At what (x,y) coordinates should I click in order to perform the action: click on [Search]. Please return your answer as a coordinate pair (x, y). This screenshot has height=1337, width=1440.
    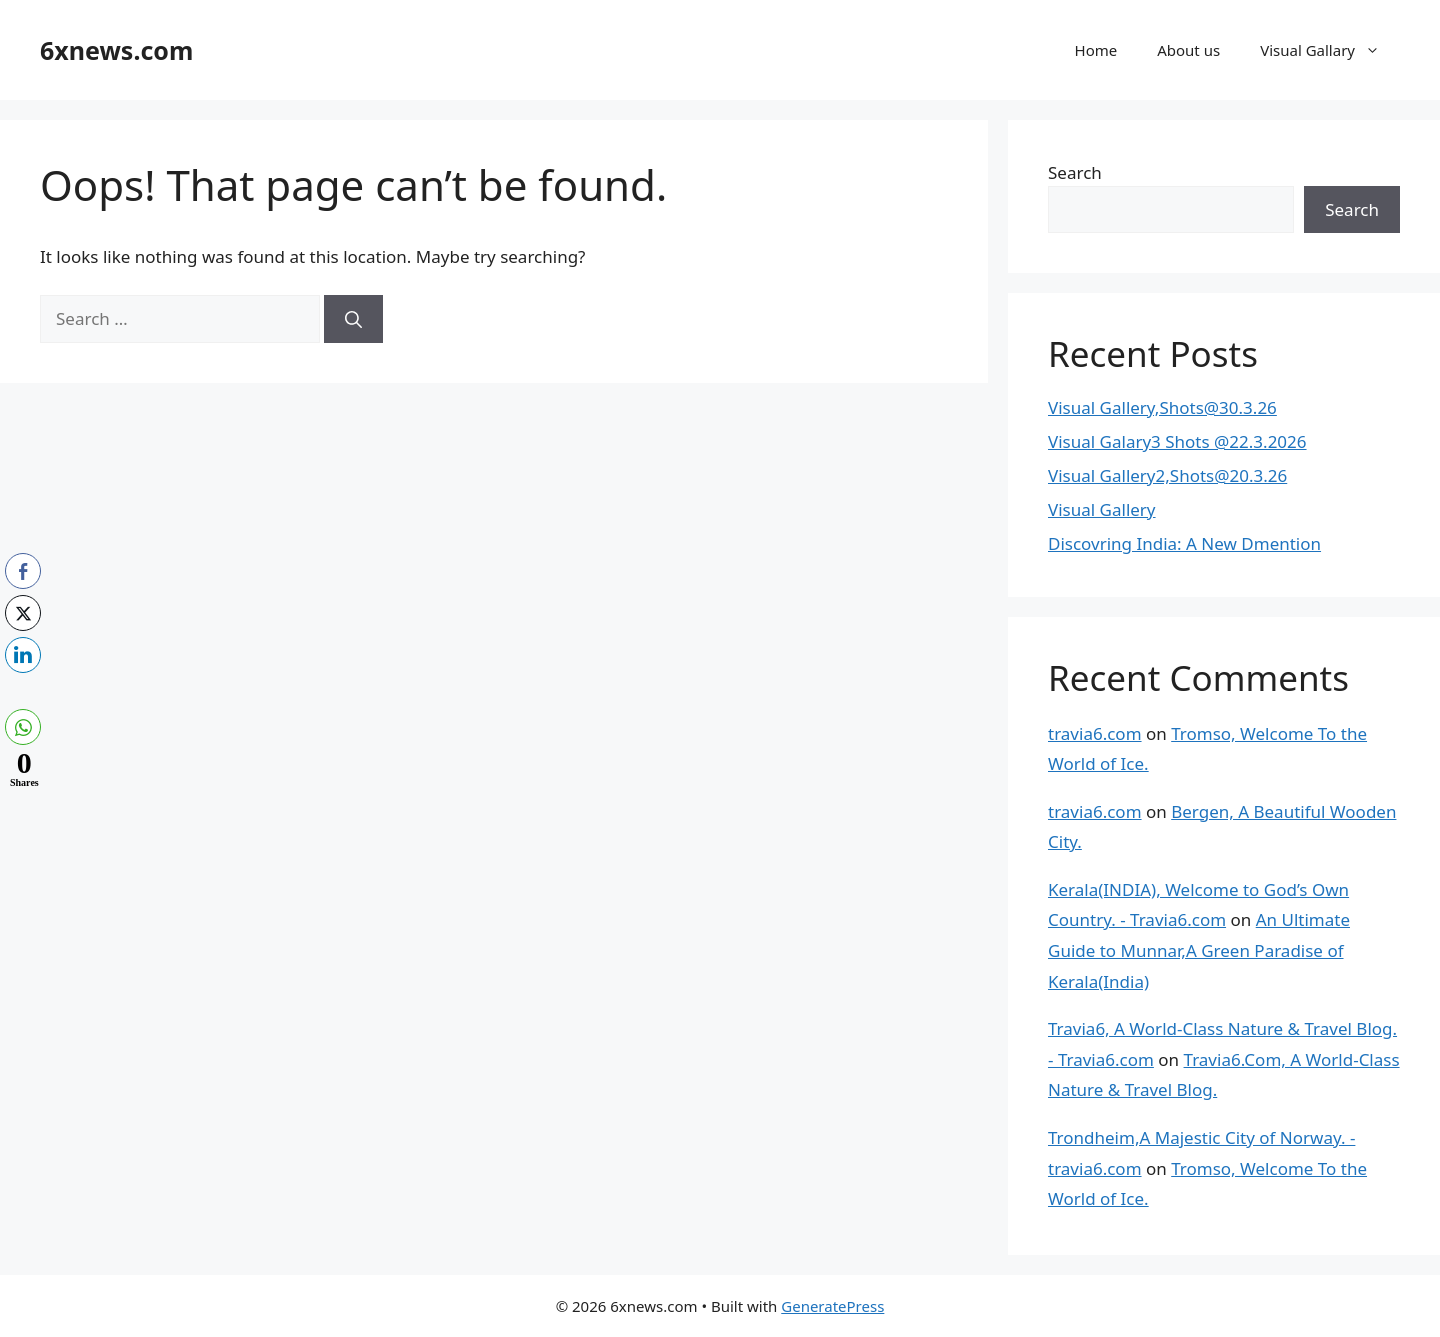
    Looking at the image, I should click on (353, 319).